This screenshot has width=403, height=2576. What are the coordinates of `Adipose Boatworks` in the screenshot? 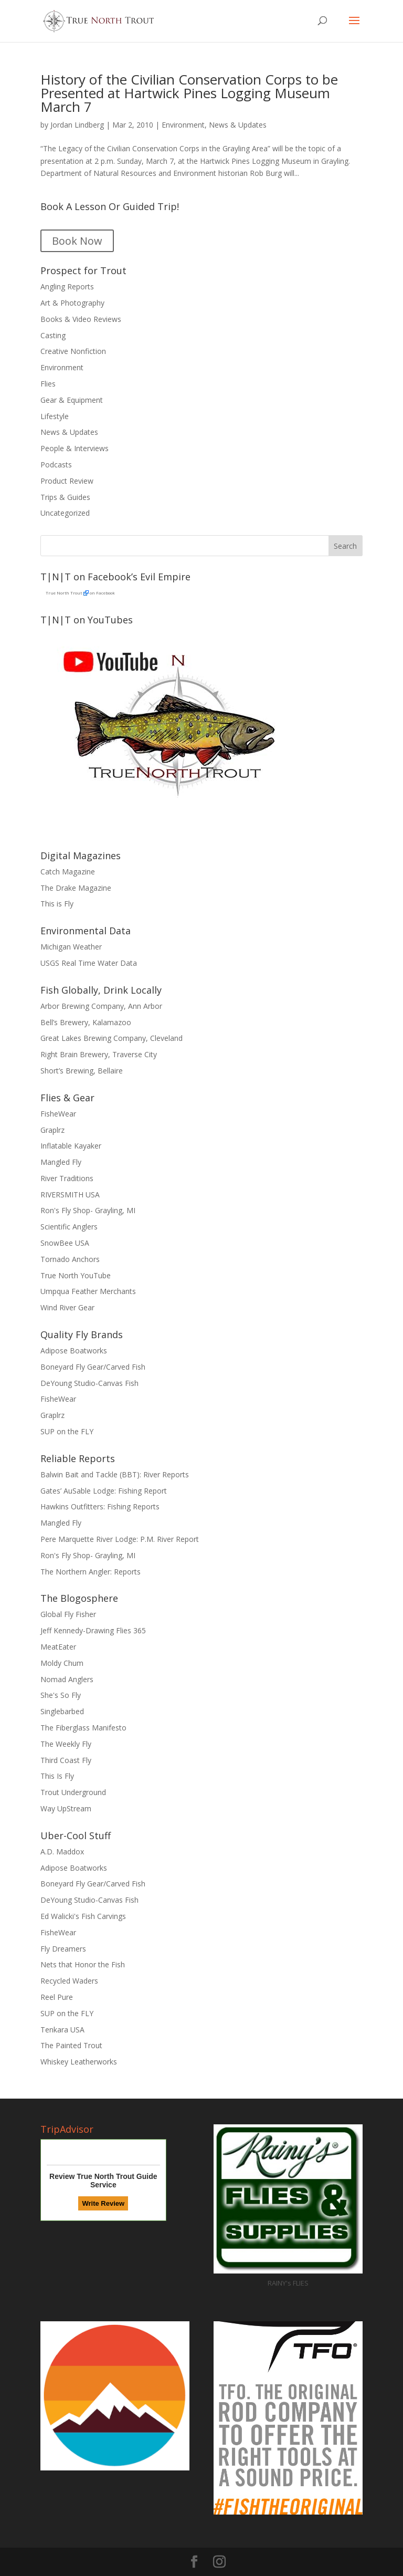 It's located at (73, 1350).